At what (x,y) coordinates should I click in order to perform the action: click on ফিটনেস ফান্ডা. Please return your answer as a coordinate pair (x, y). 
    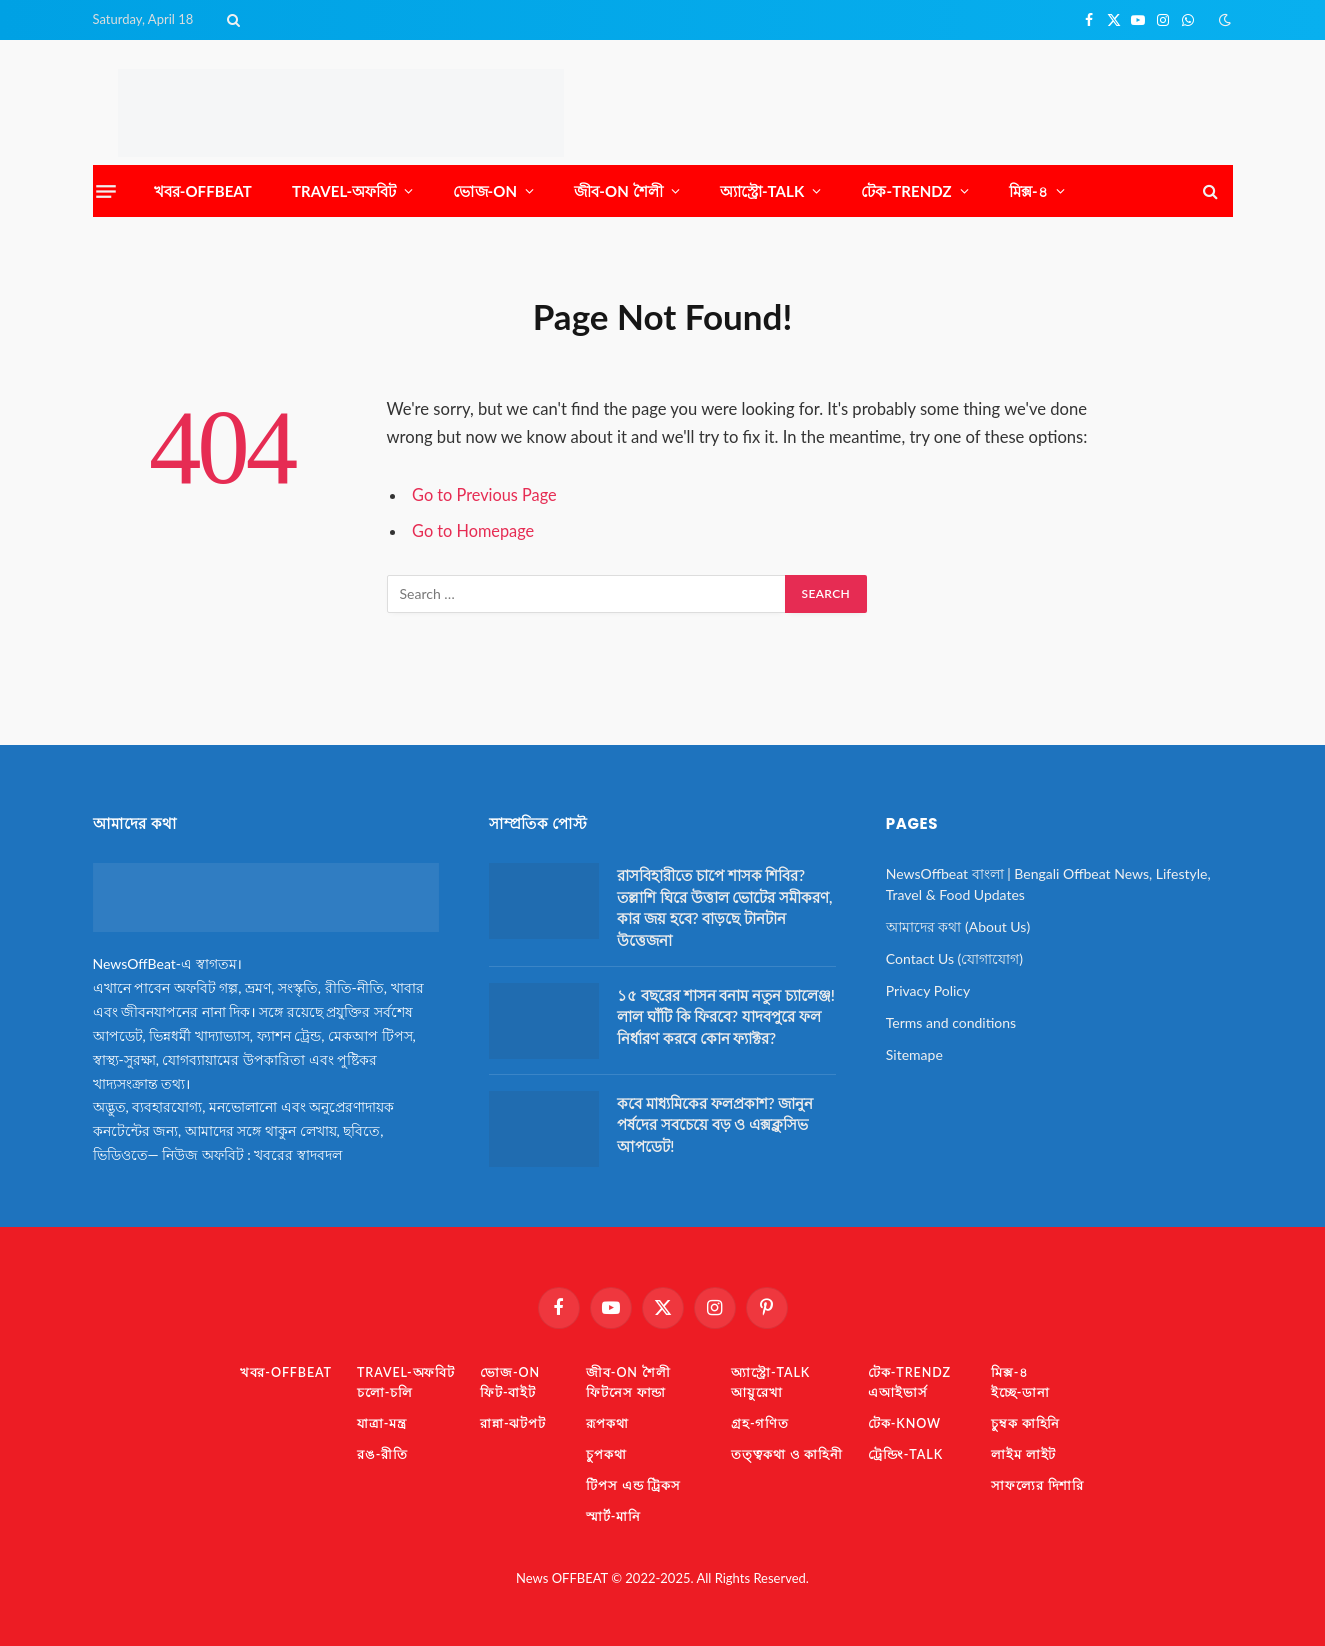
    Looking at the image, I should click on (627, 1392).